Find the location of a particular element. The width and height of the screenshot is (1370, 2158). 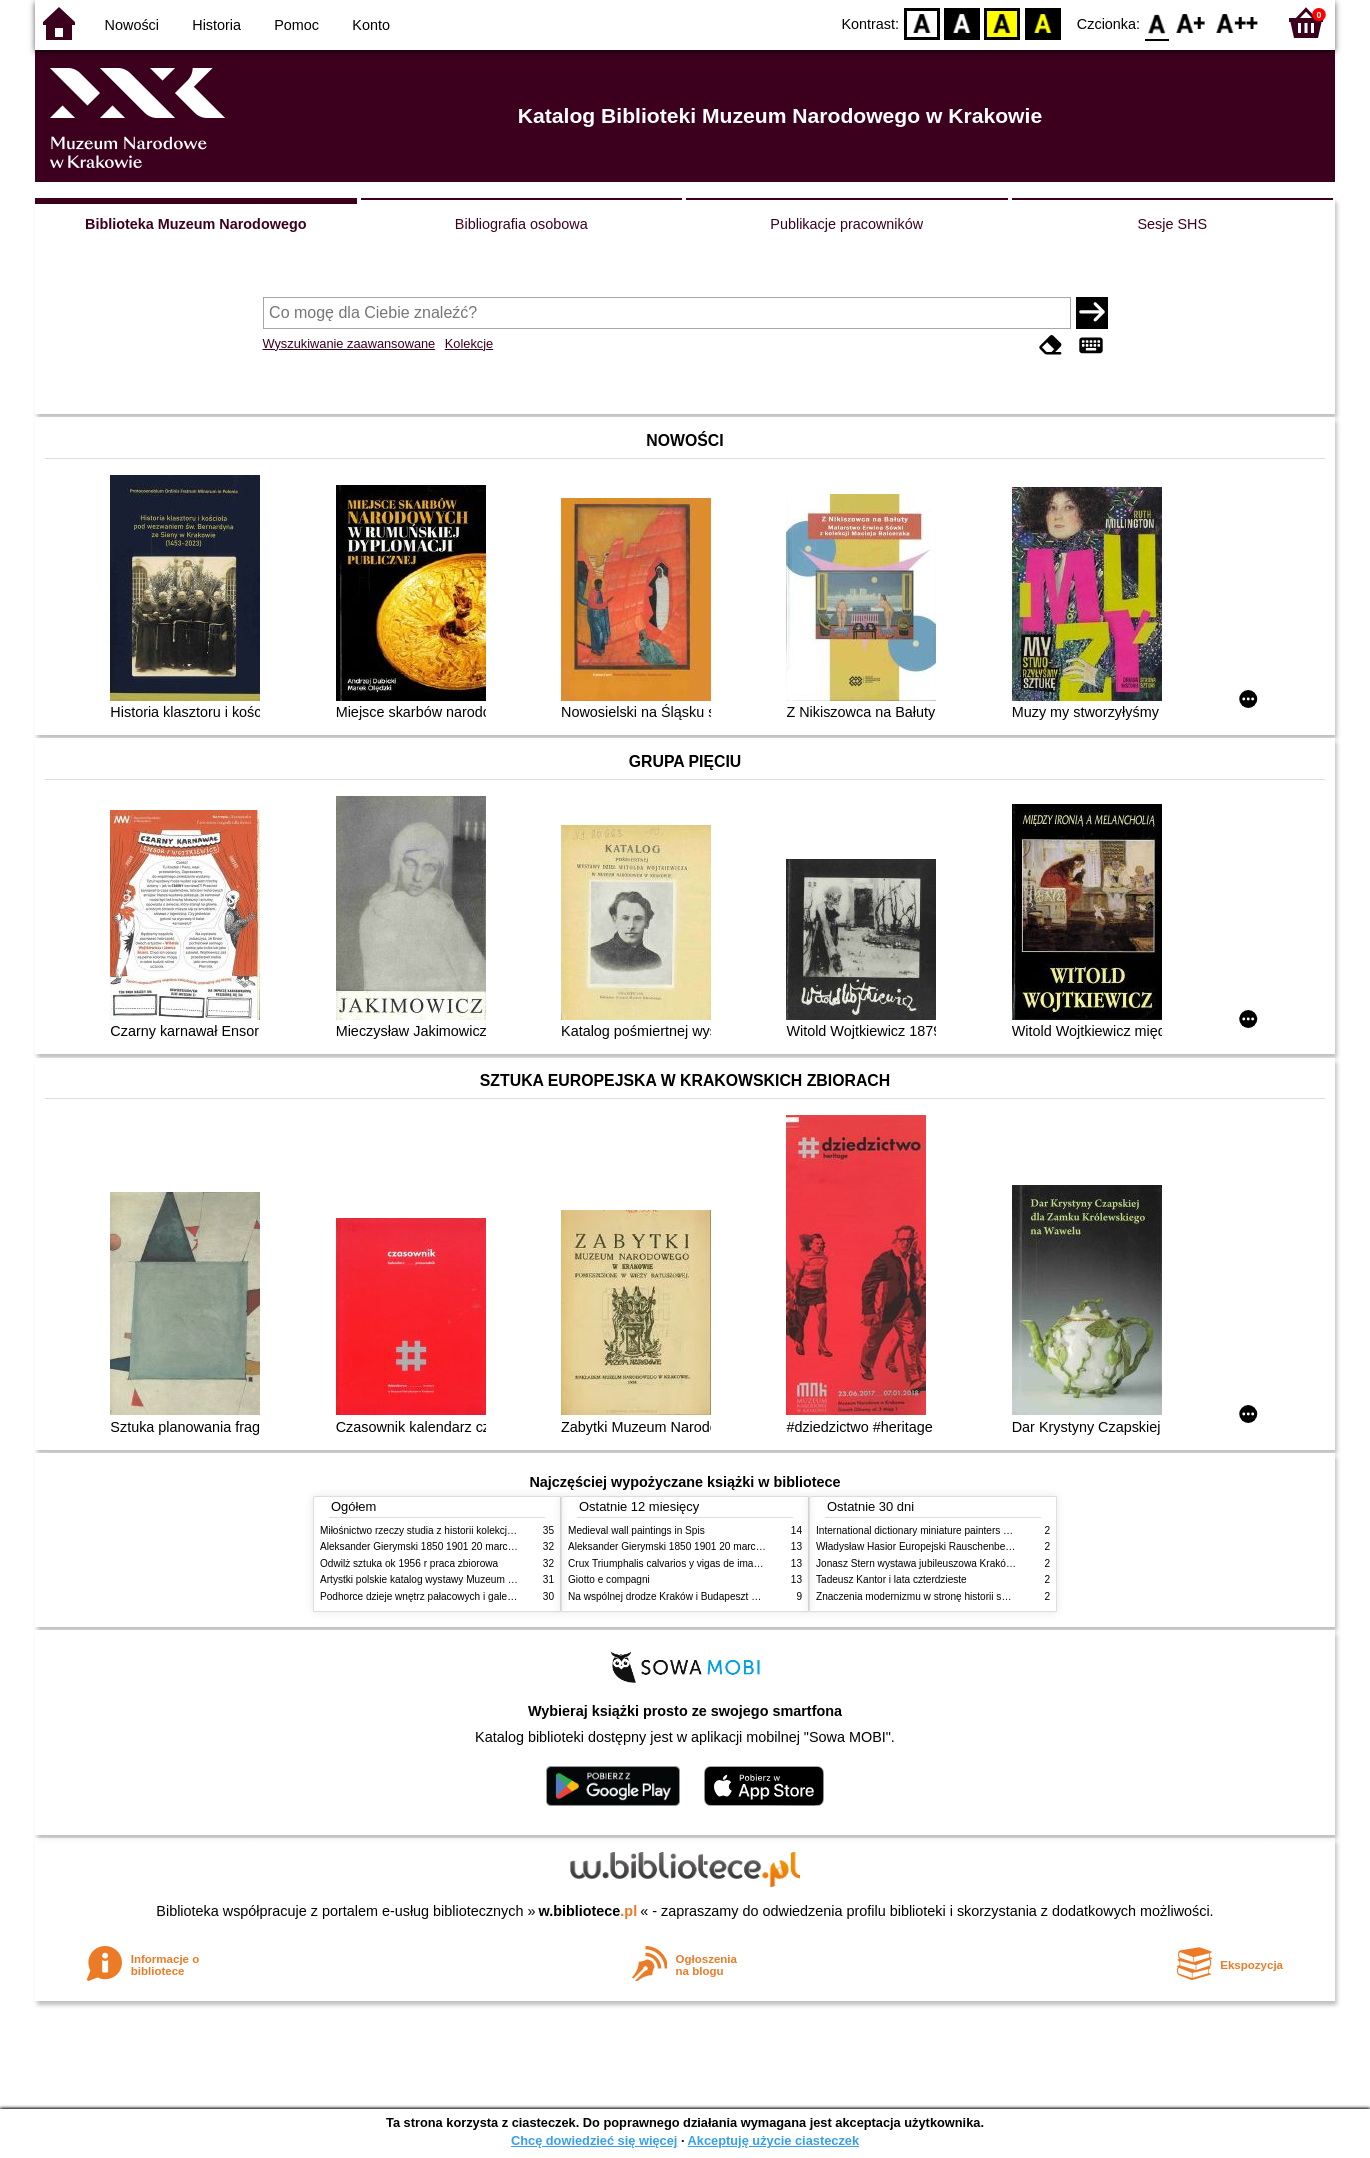

Pomoc is located at coordinates (296, 25).